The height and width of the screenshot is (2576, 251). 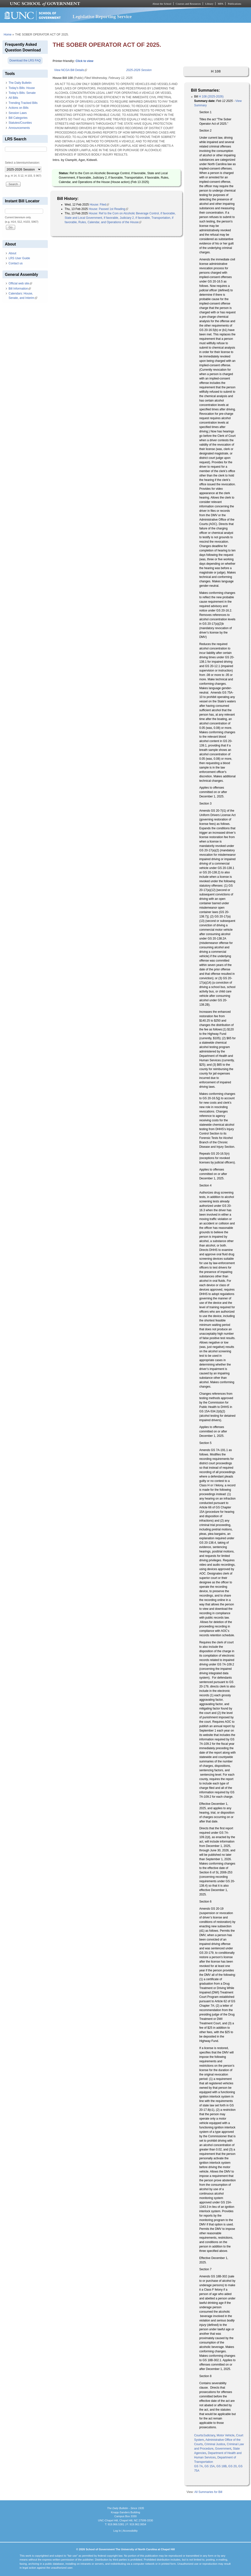 I want to click on LRS User Guide, so click(x=19, y=258).